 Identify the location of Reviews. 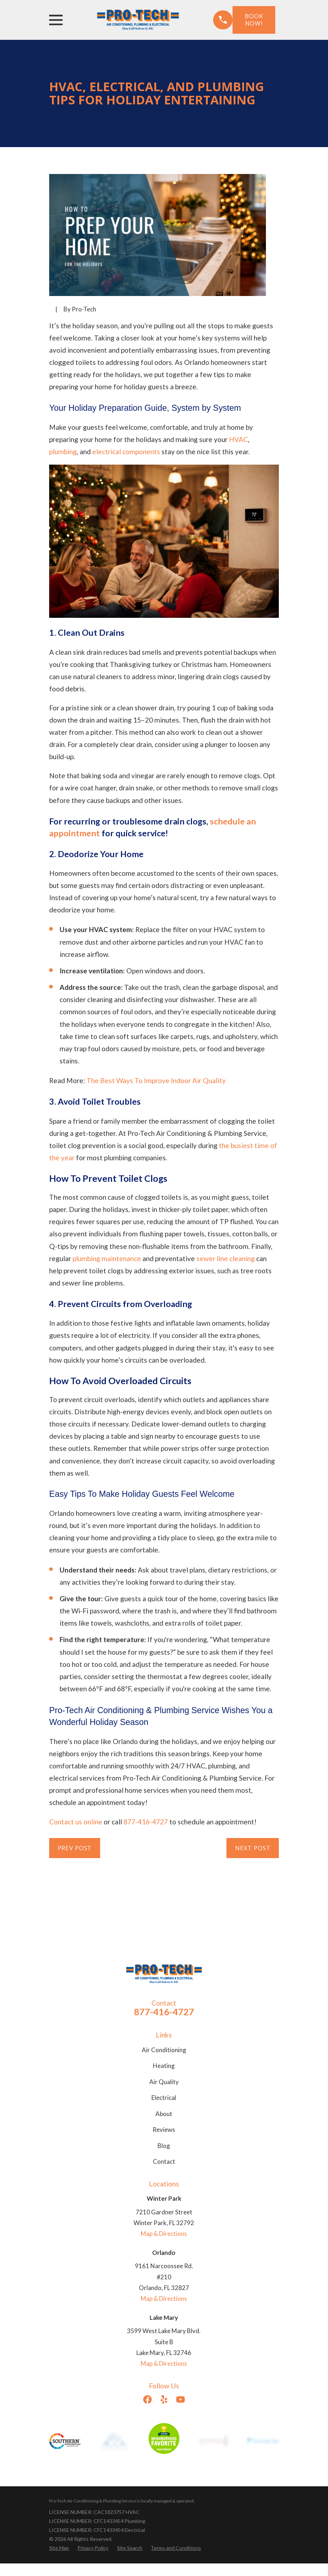
(164, 2129).